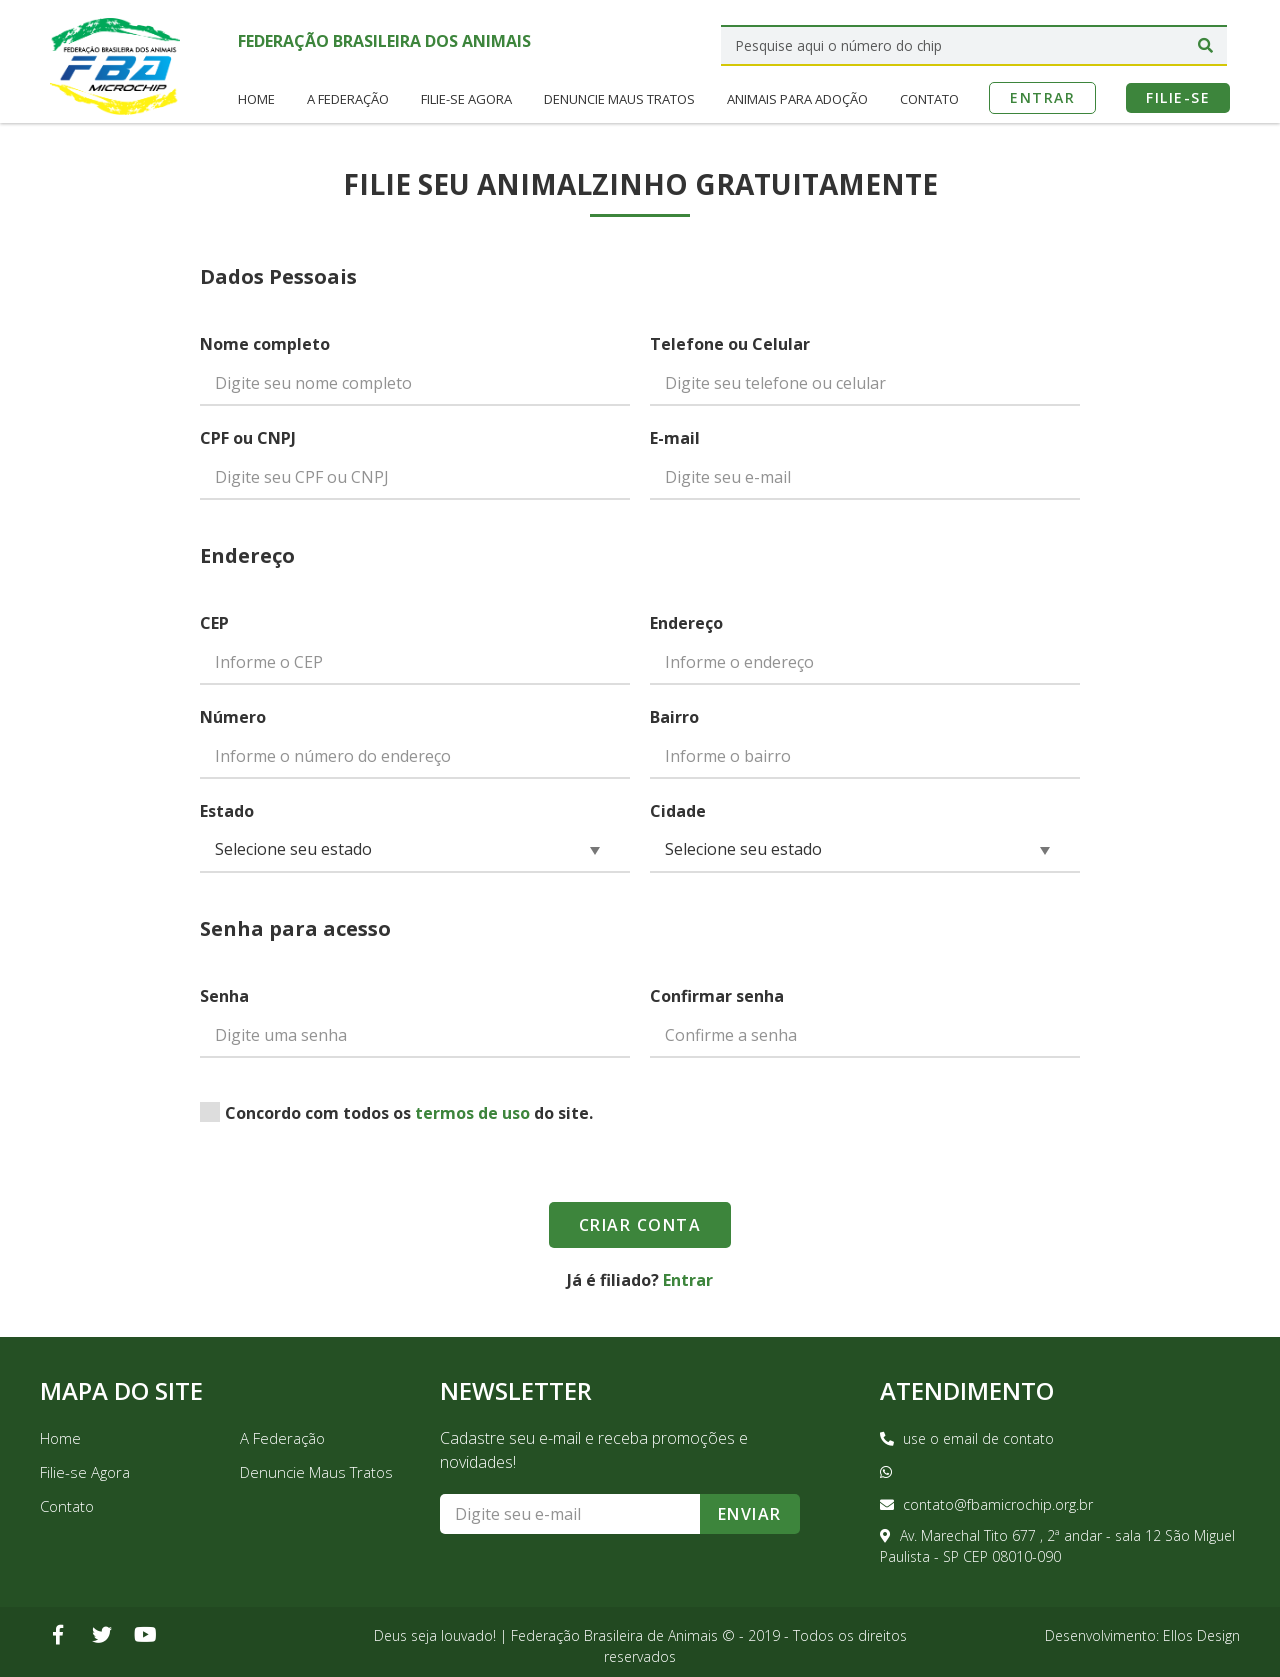 Image resolution: width=1280 pixels, height=1677 pixels. Describe the element at coordinates (227, 811) in the screenshot. I see `Estado` at that location.